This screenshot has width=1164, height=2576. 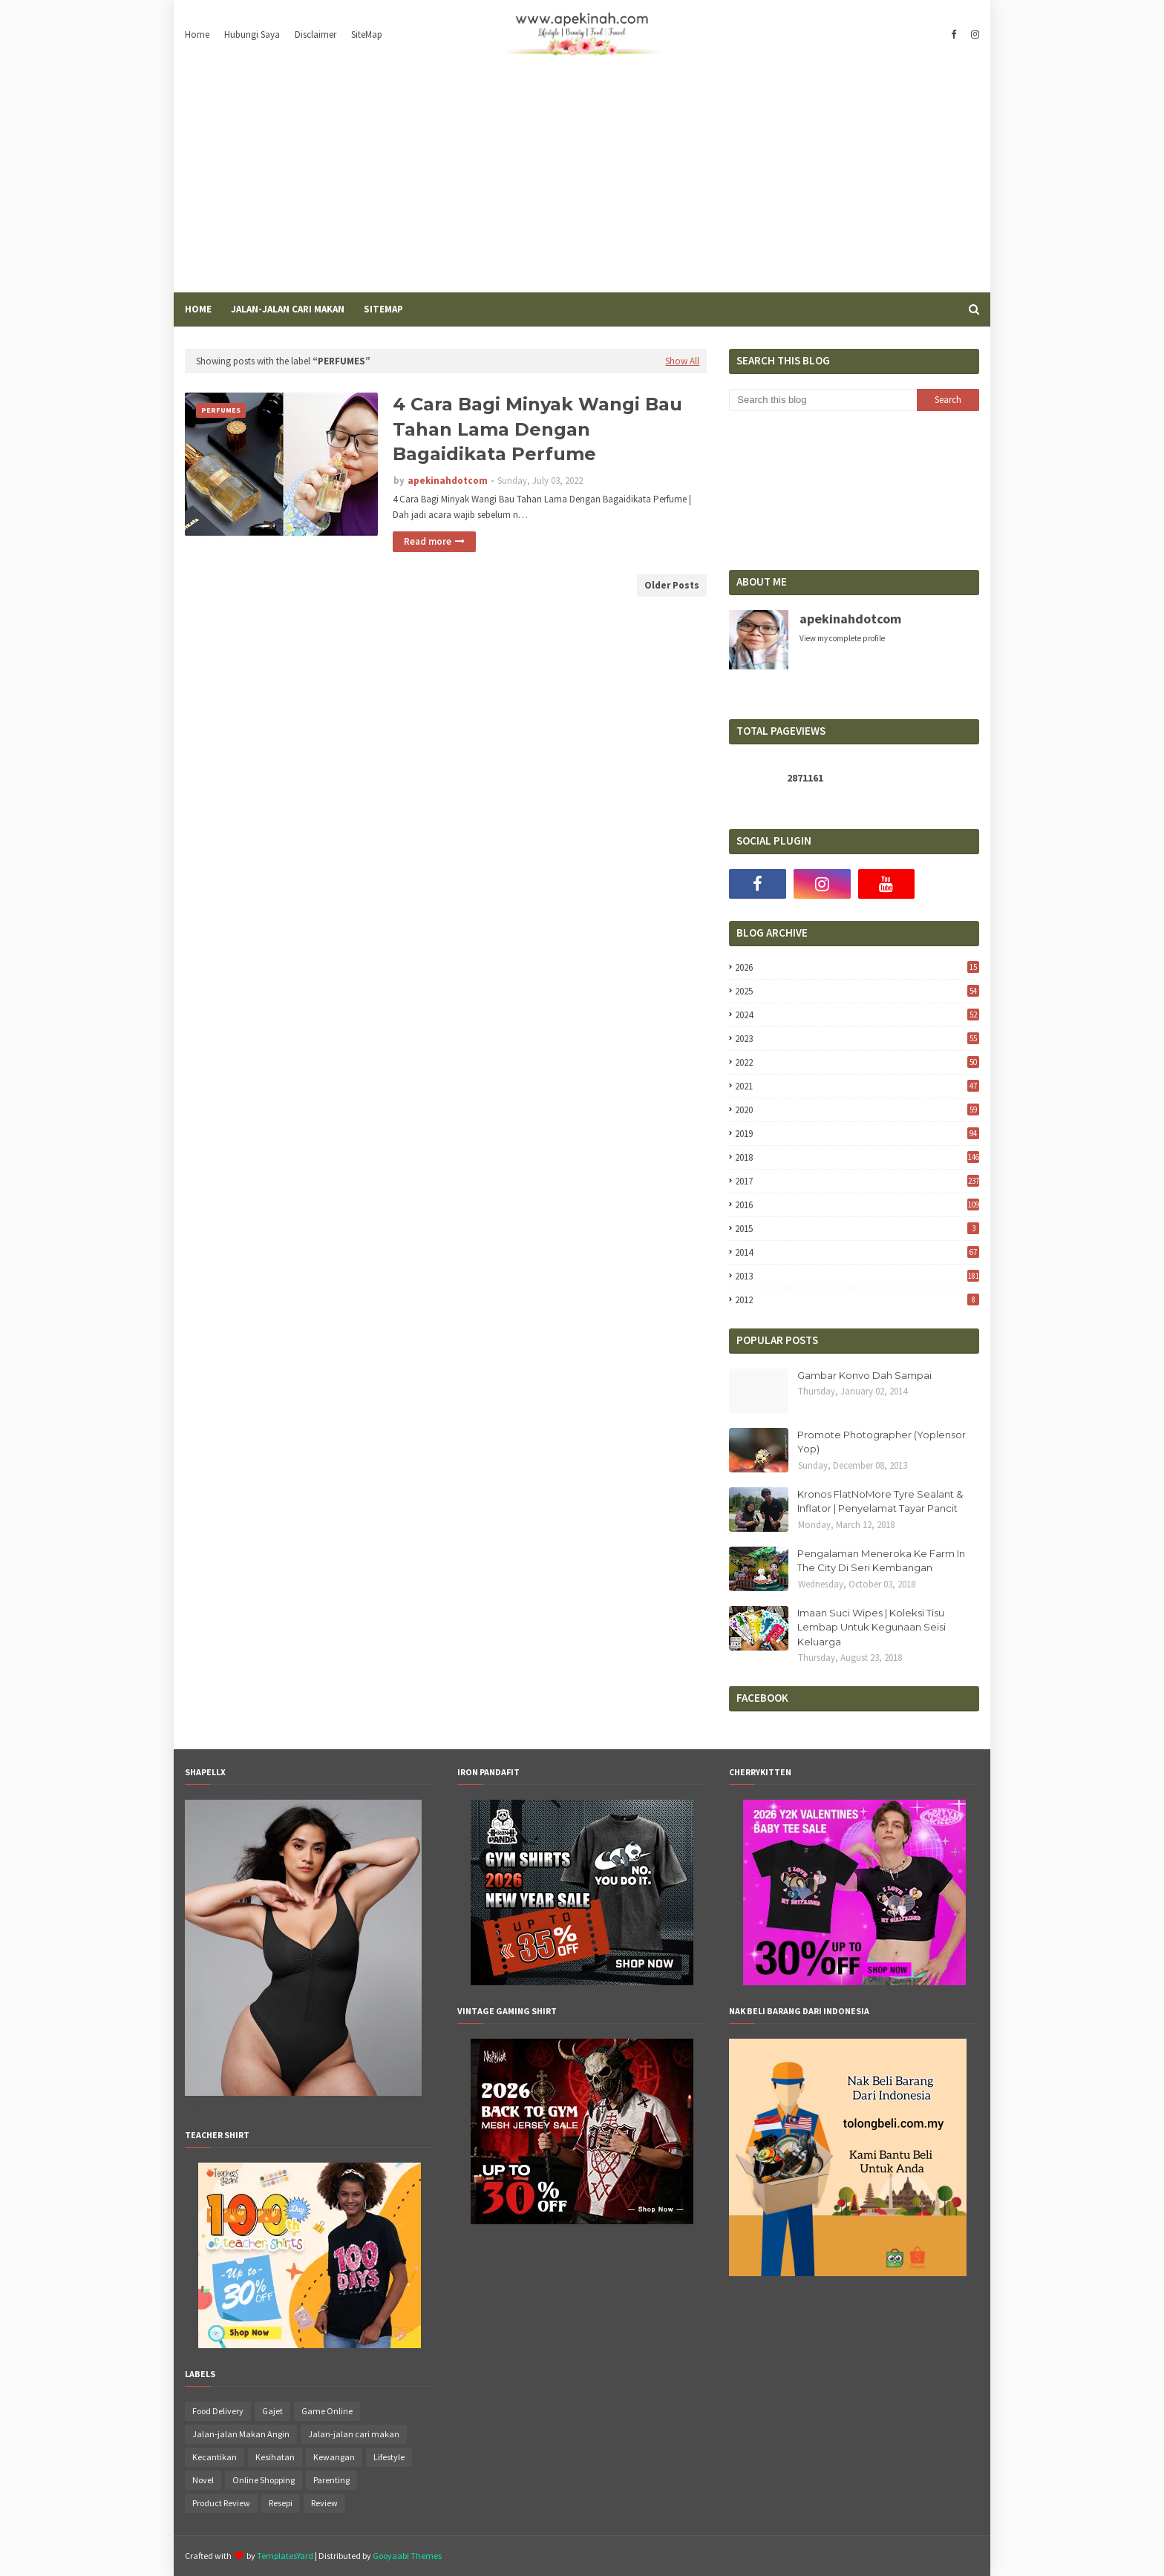 What do you see at coordinates (203, 2479) in the screenshot?
I see `Novel` at bounding box center [203, 2479].